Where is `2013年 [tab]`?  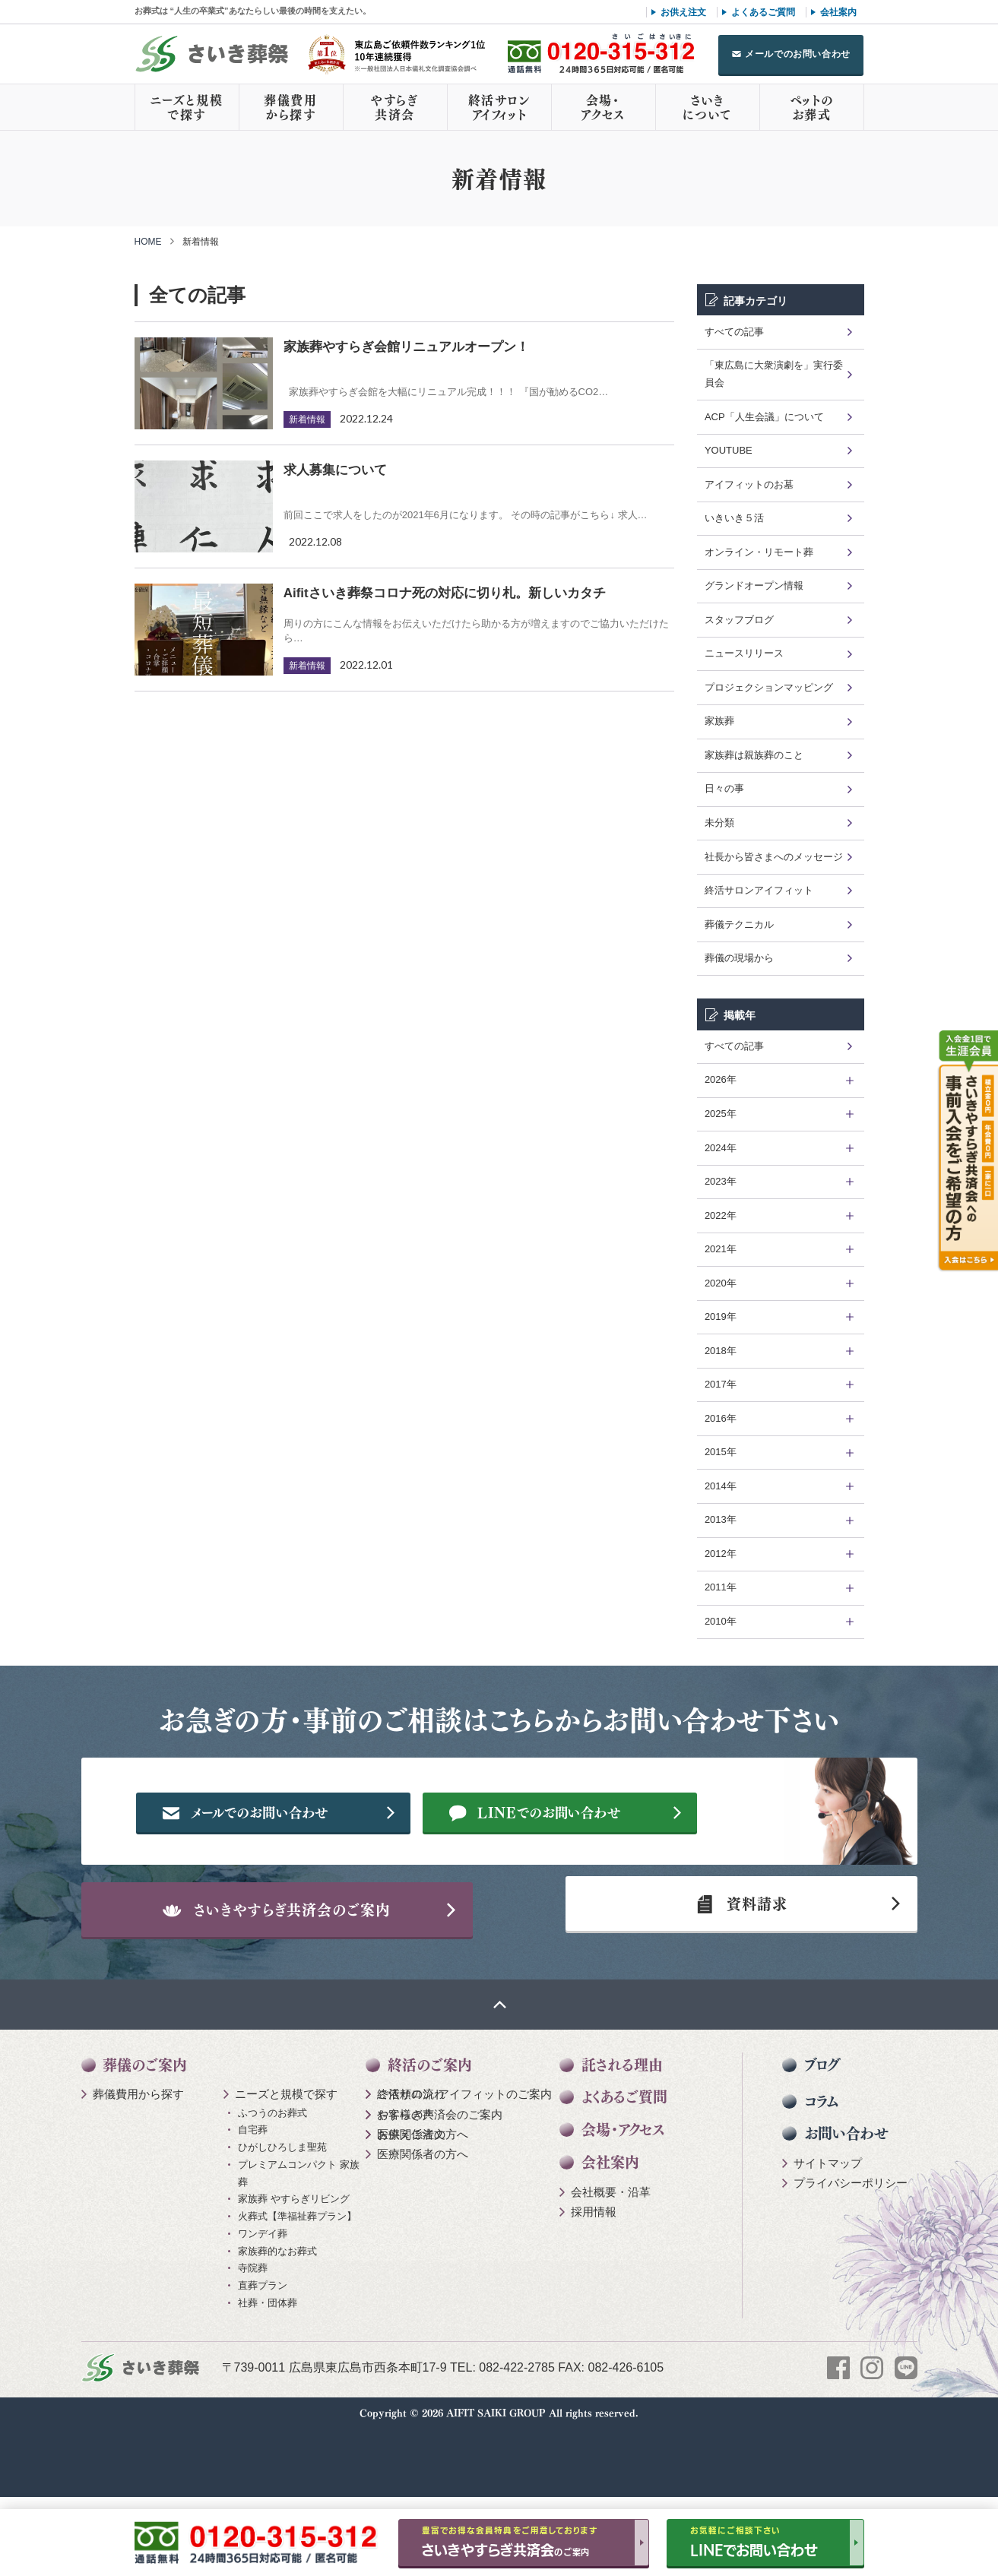
2013年 [tab] is located at coordinates (721, 1519).